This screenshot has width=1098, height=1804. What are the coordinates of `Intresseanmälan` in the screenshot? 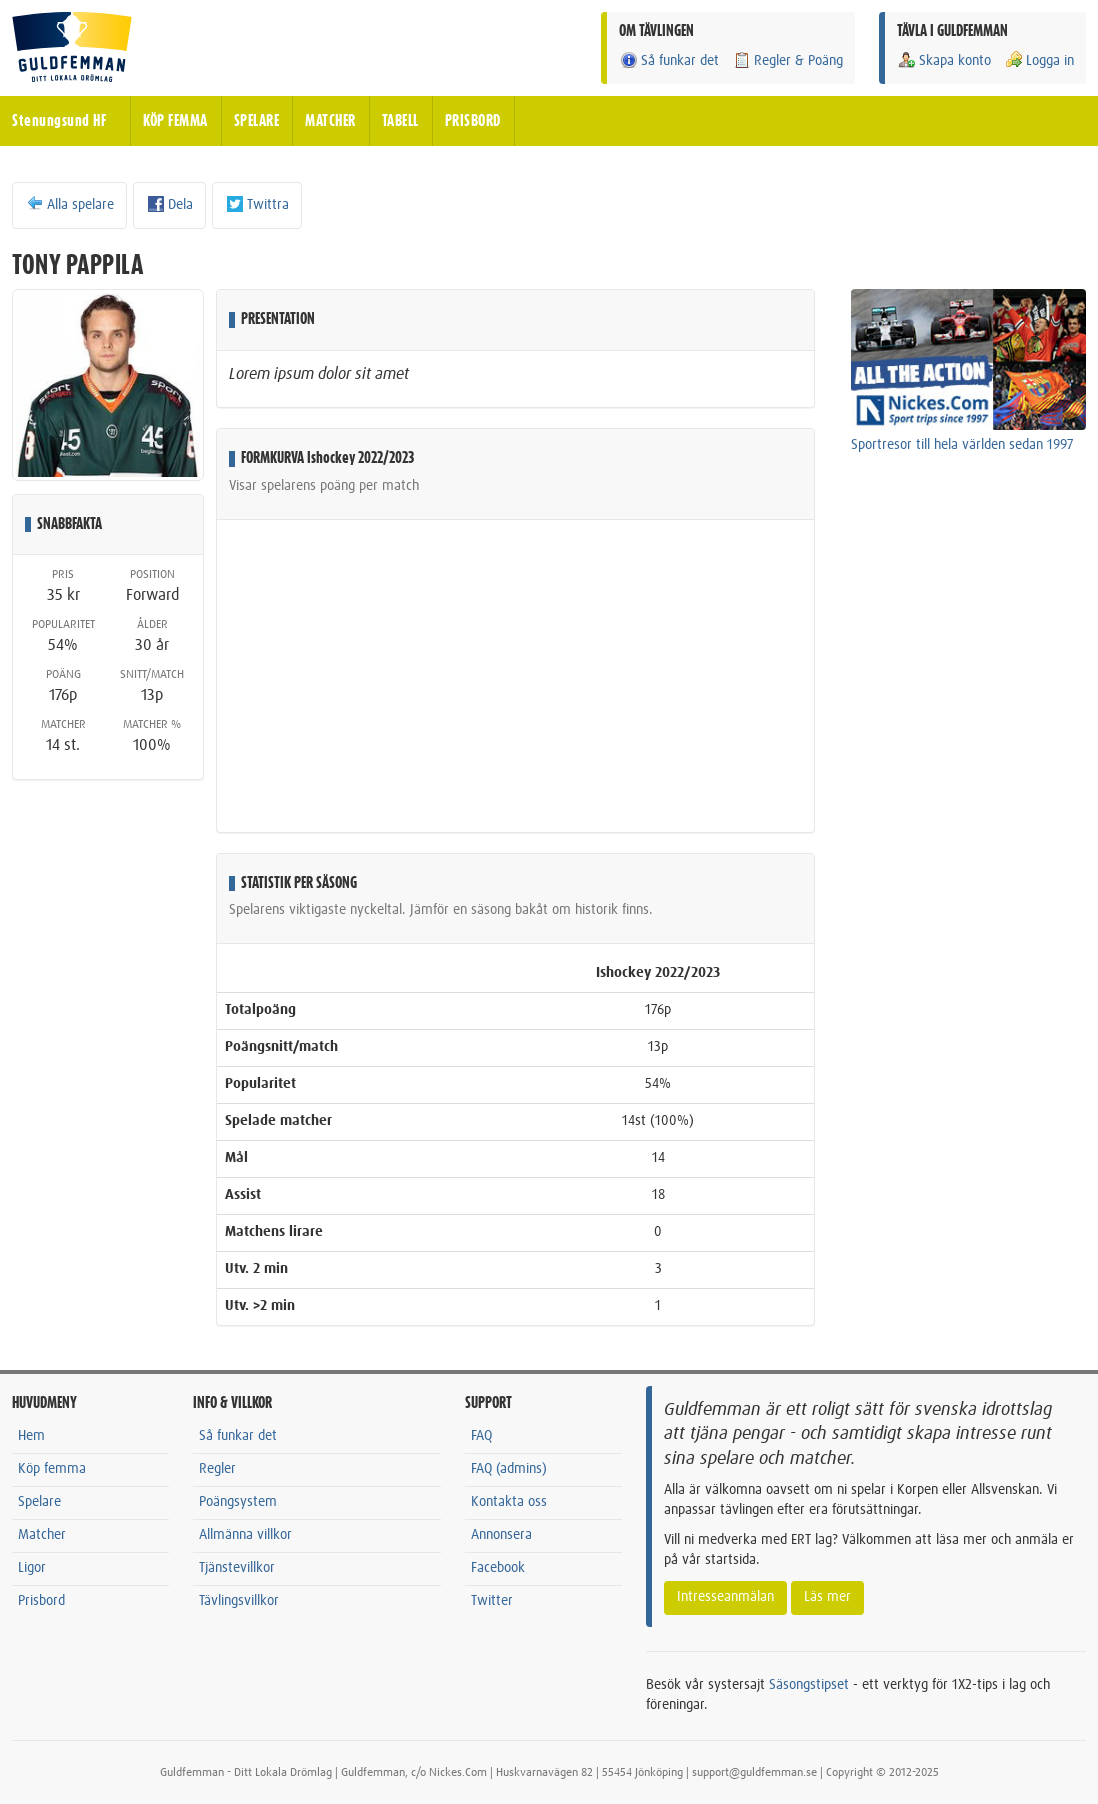 It's located at (725, 1597).